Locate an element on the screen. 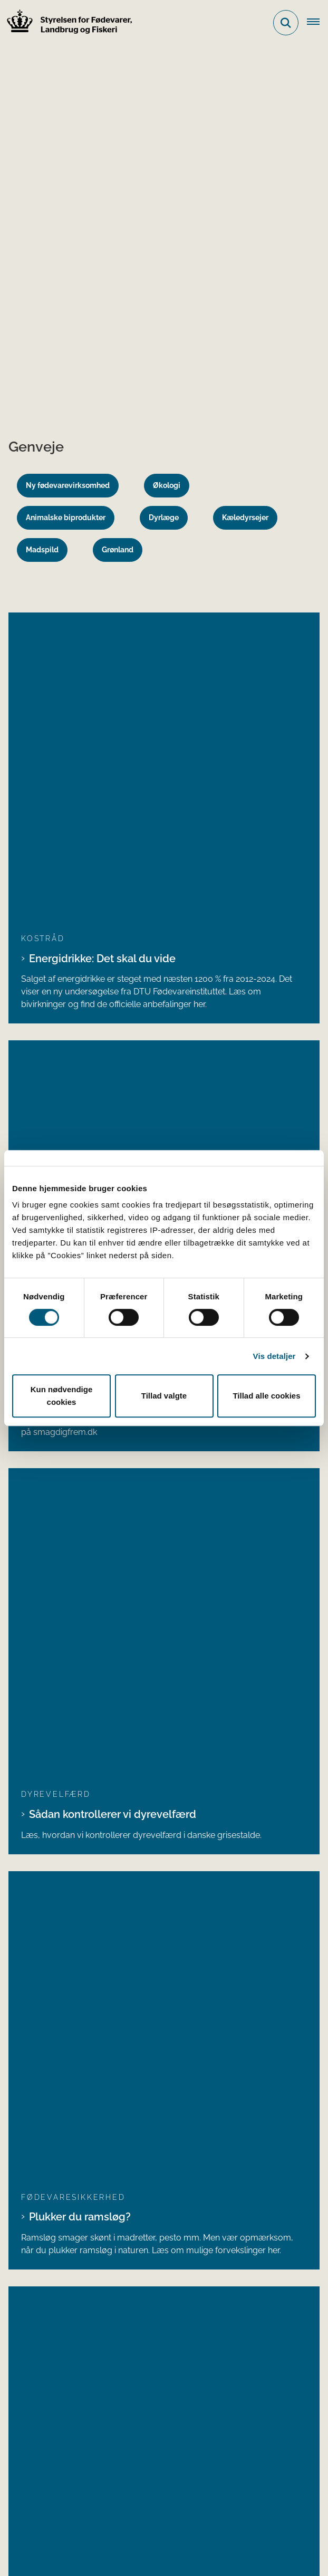  Sådan kontrollerer vi dyrevelfærd is located at coordinates (112, 918).